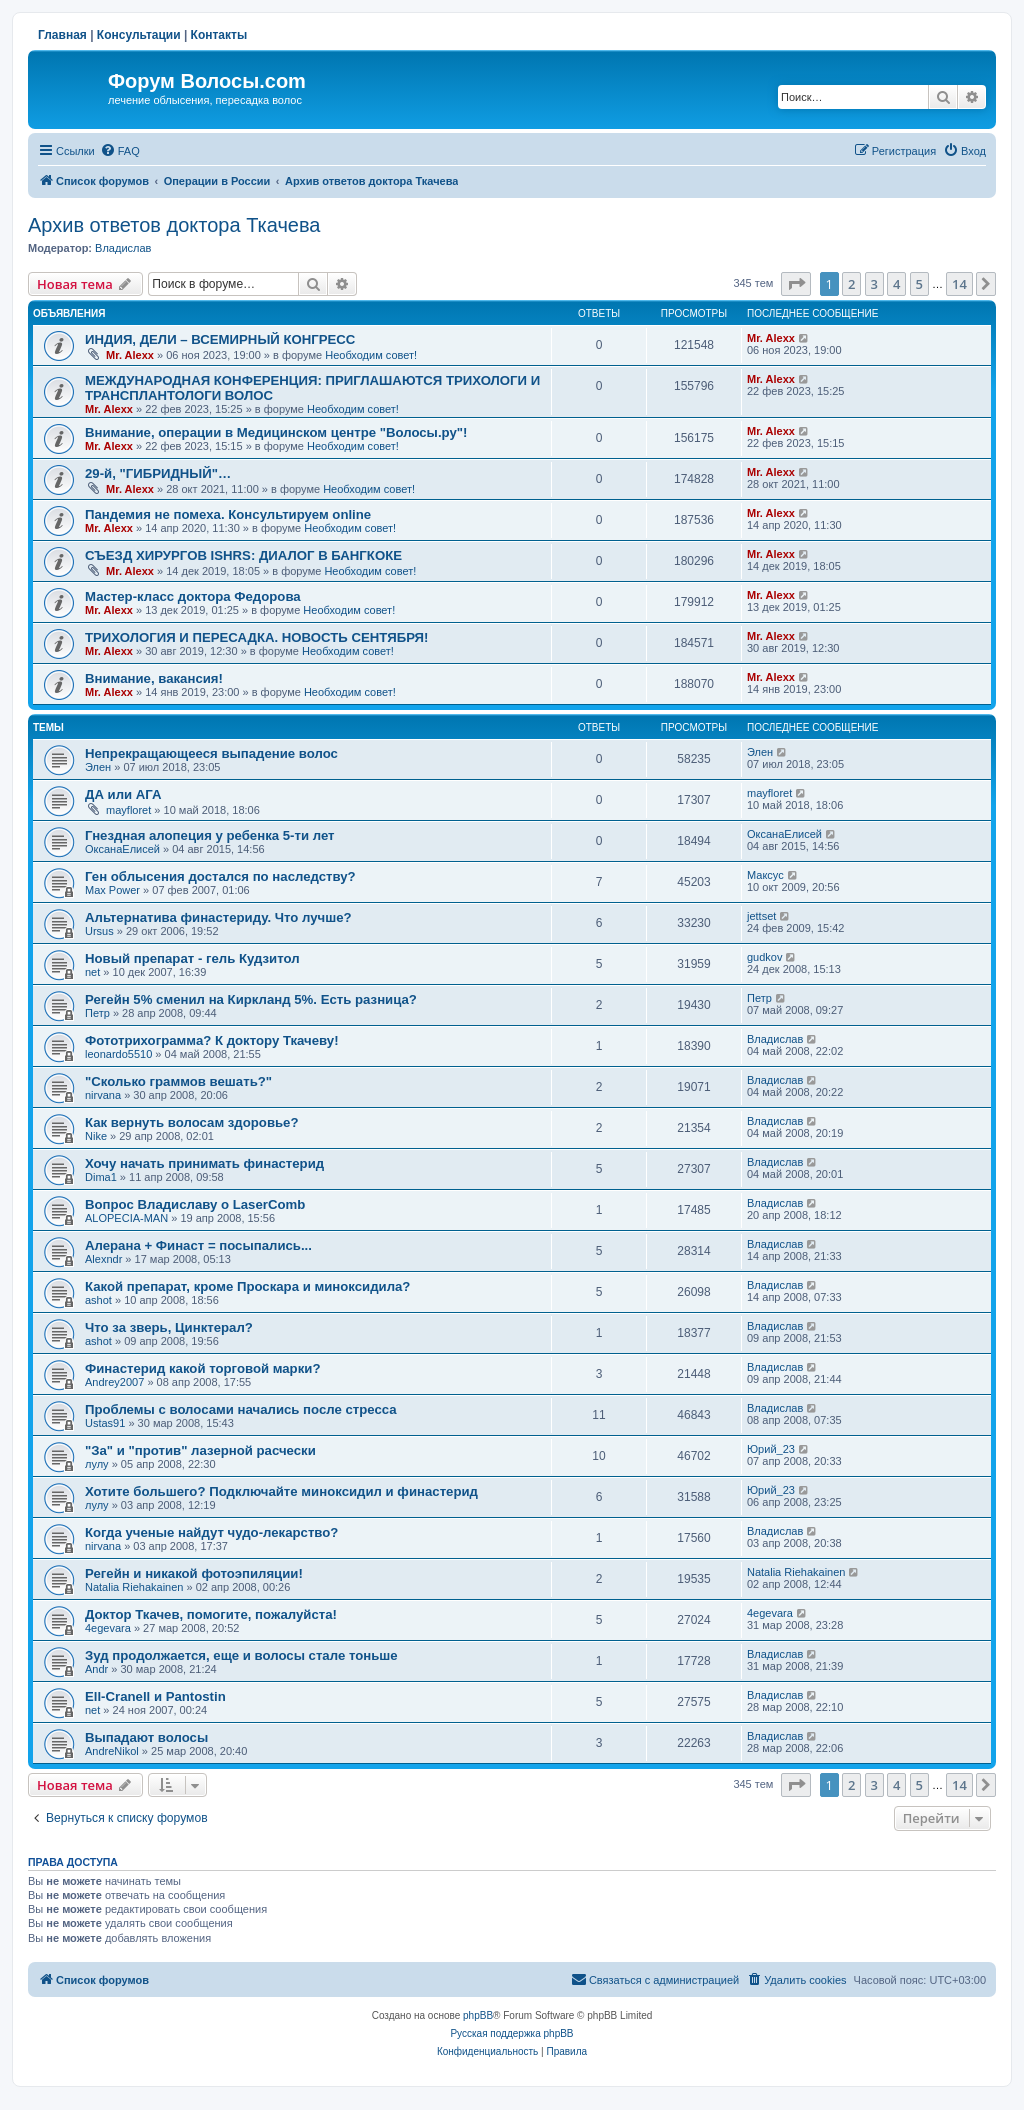 This screenshot has width=1024, height=2110. Describe the element at coordinates (98, 1300) in the screenshot. I see `ashot` at that location.